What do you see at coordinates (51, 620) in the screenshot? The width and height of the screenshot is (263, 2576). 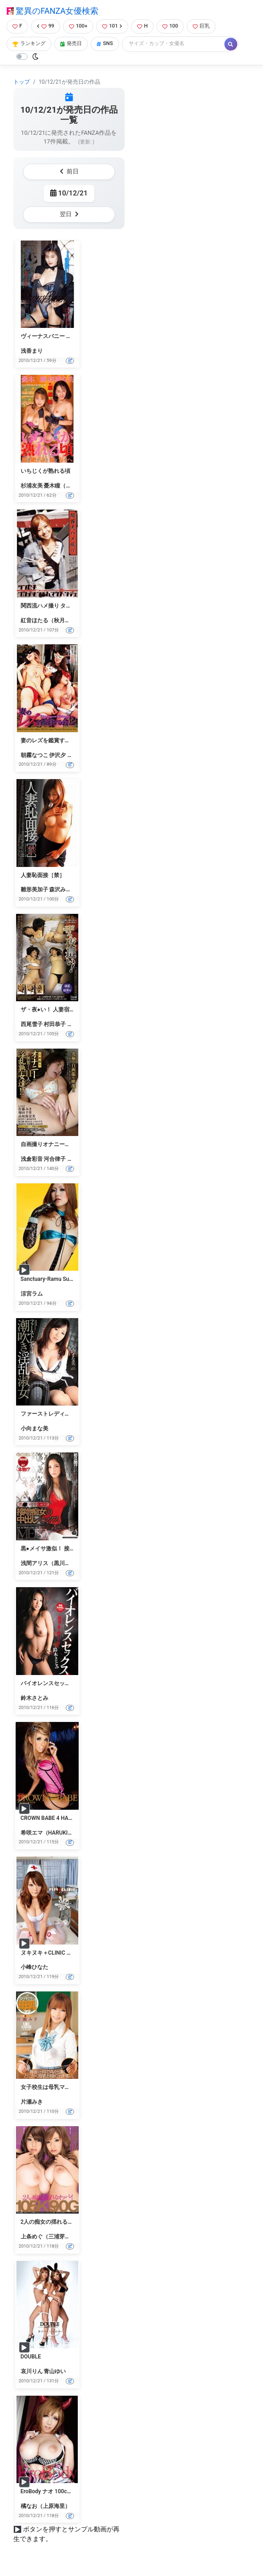 I see `紅音ほたる（秋月杏奈）` at bounding box center [51, 620].